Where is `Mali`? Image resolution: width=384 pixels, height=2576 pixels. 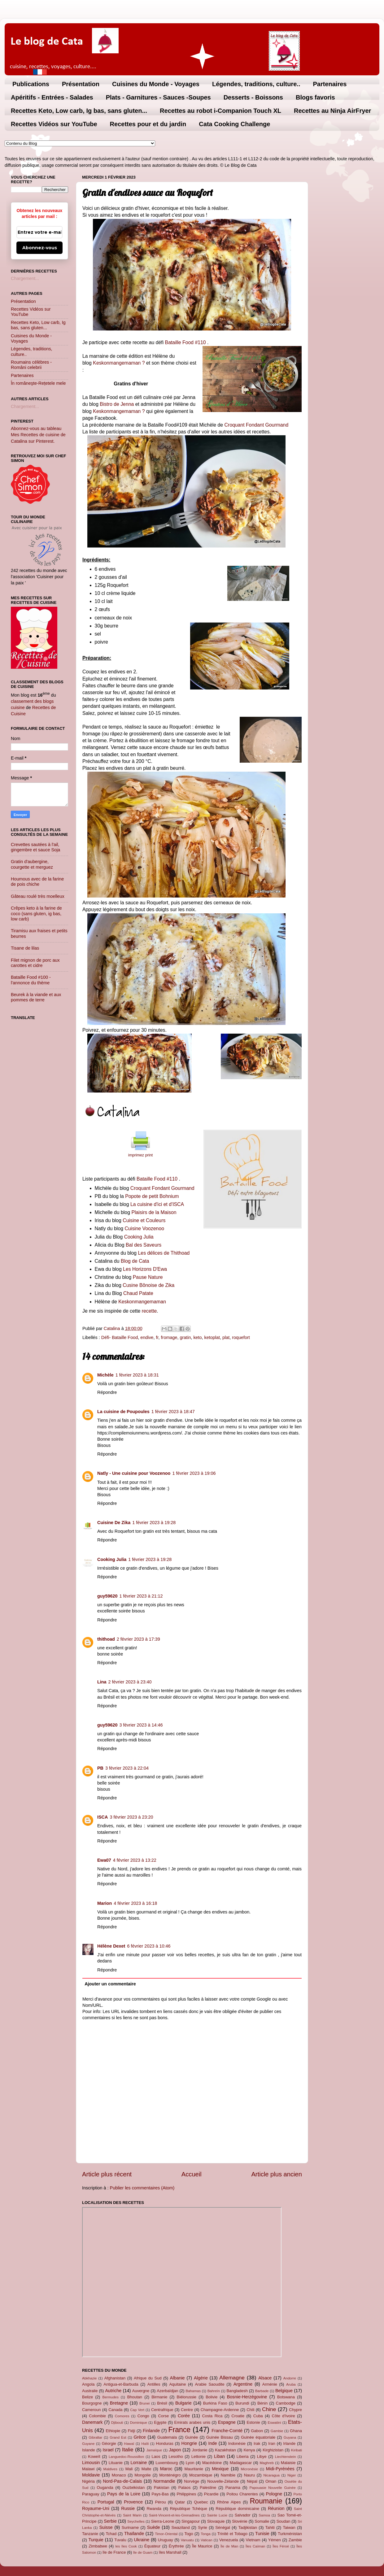
Mali is located at coordinates (129, 2469).